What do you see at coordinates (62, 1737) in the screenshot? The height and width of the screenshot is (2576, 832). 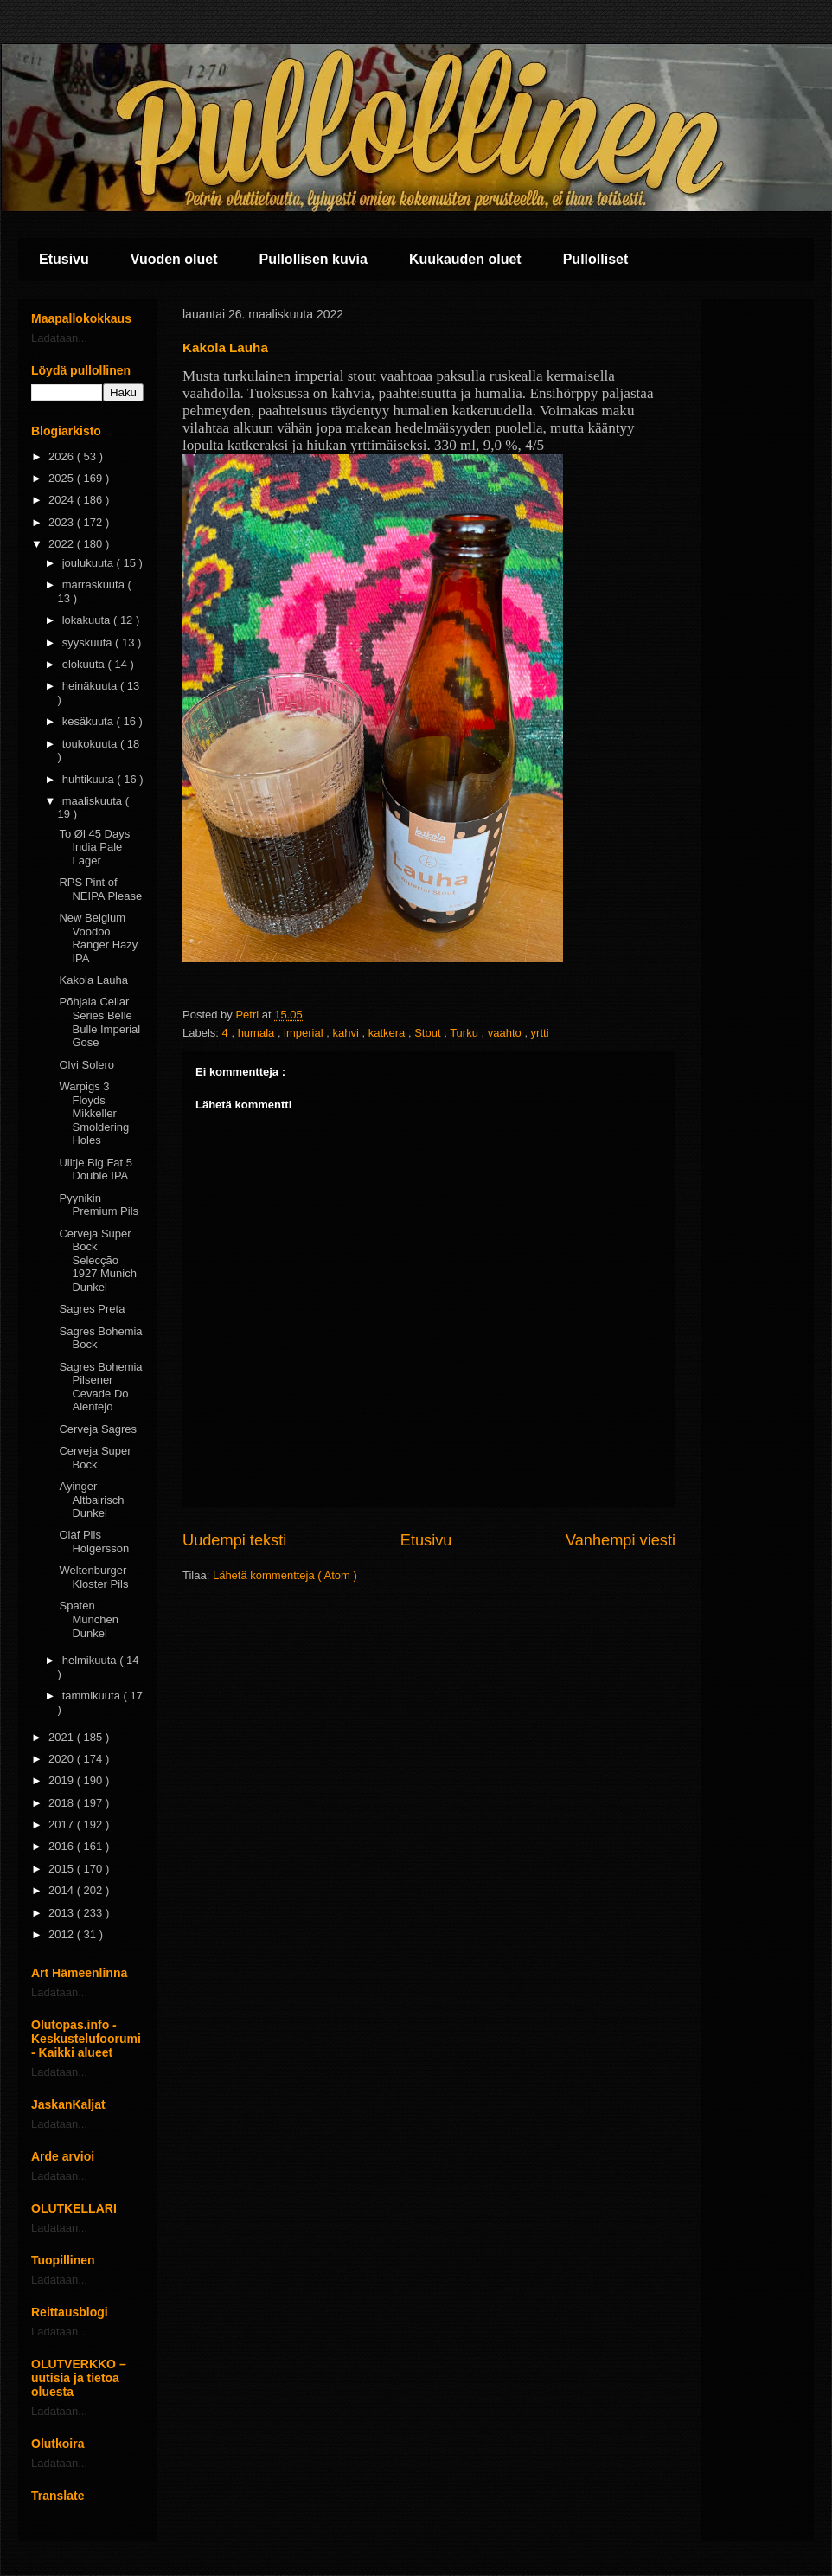 I see `2021` at bounding box center [62, 1737].